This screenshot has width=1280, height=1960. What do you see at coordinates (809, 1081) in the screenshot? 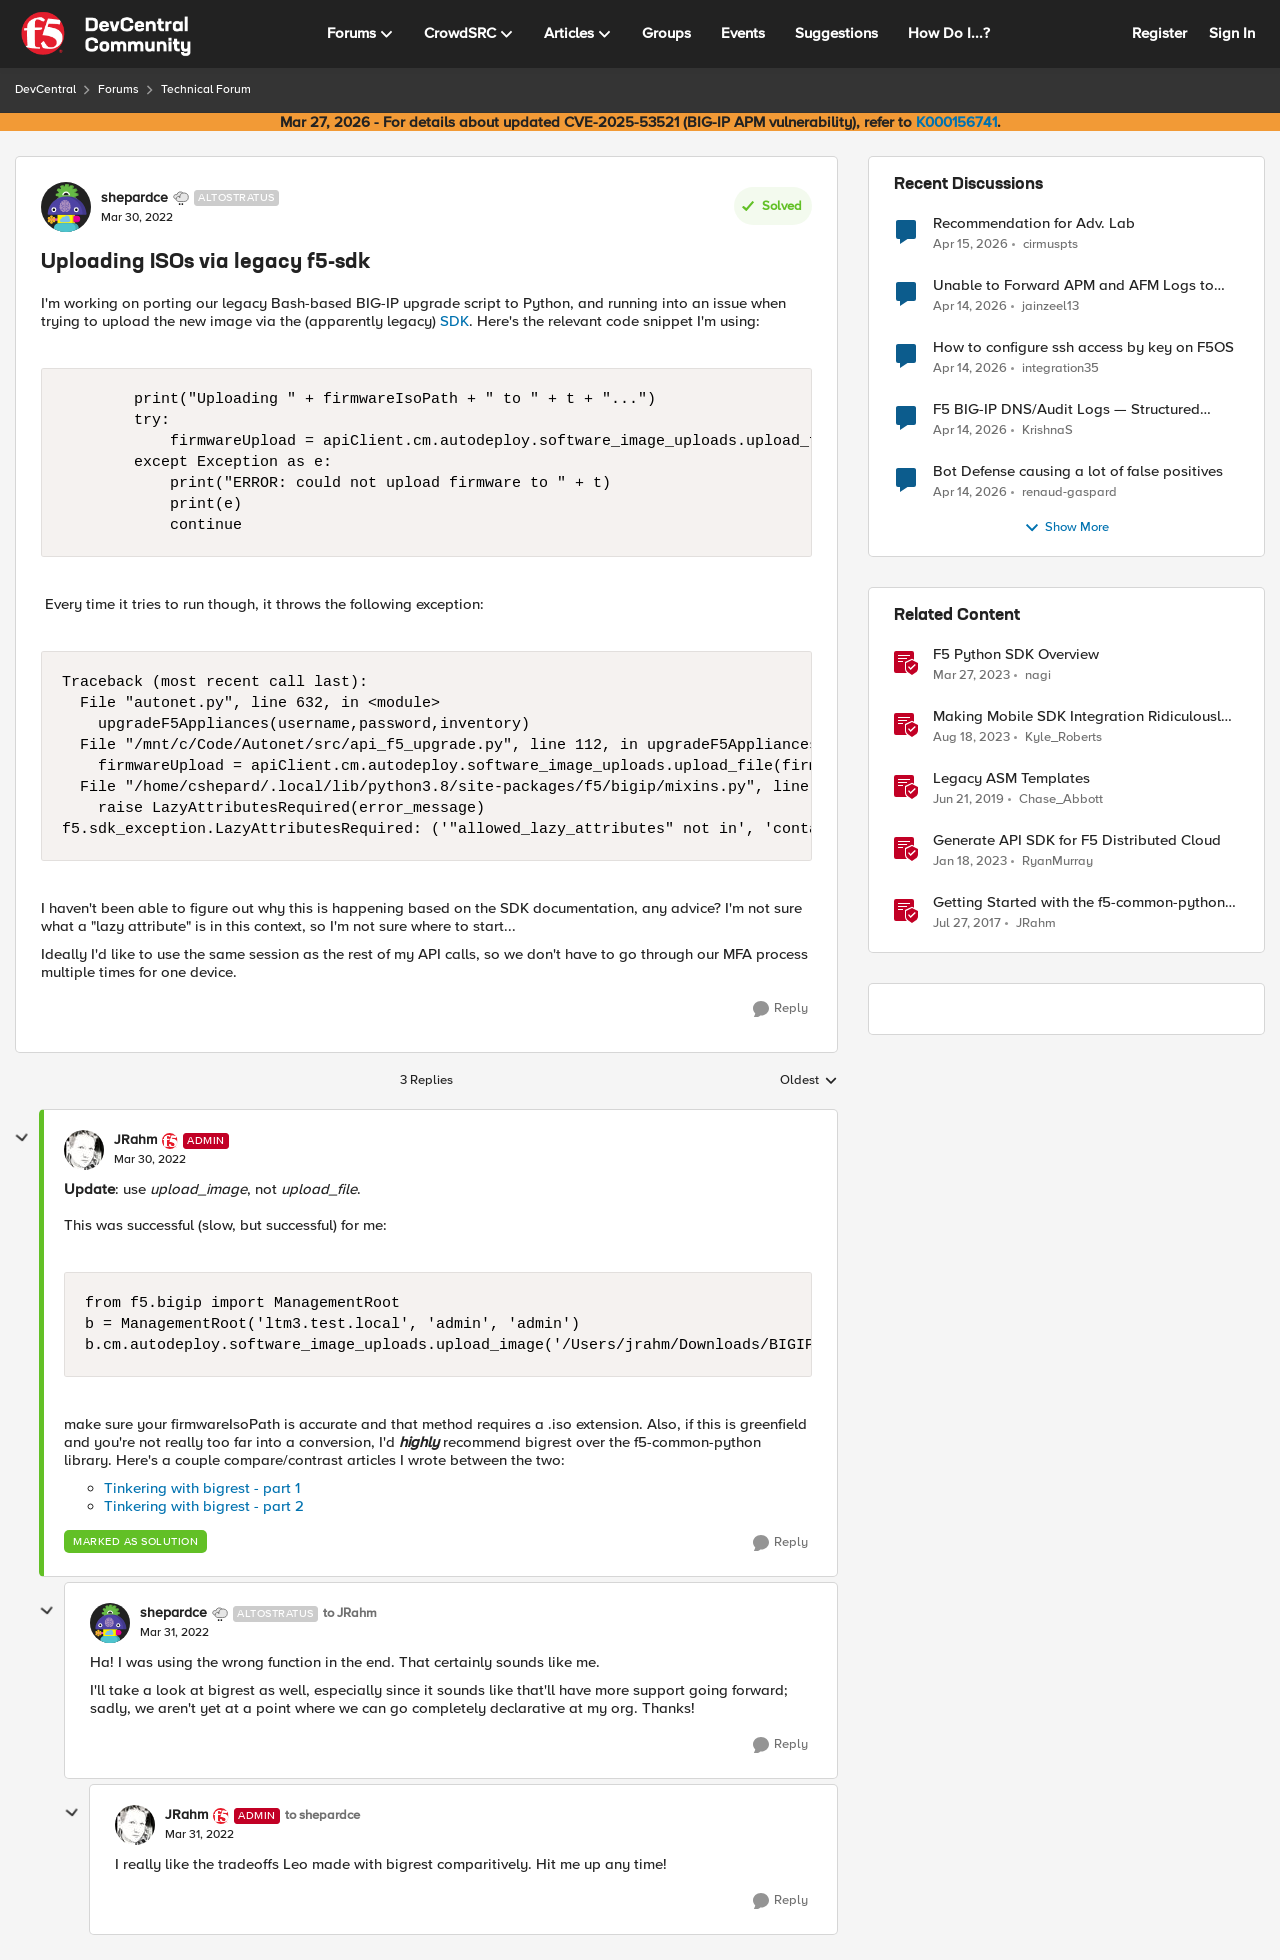
I see `Oldest [combobox]` at bounding box center [809, 1081].